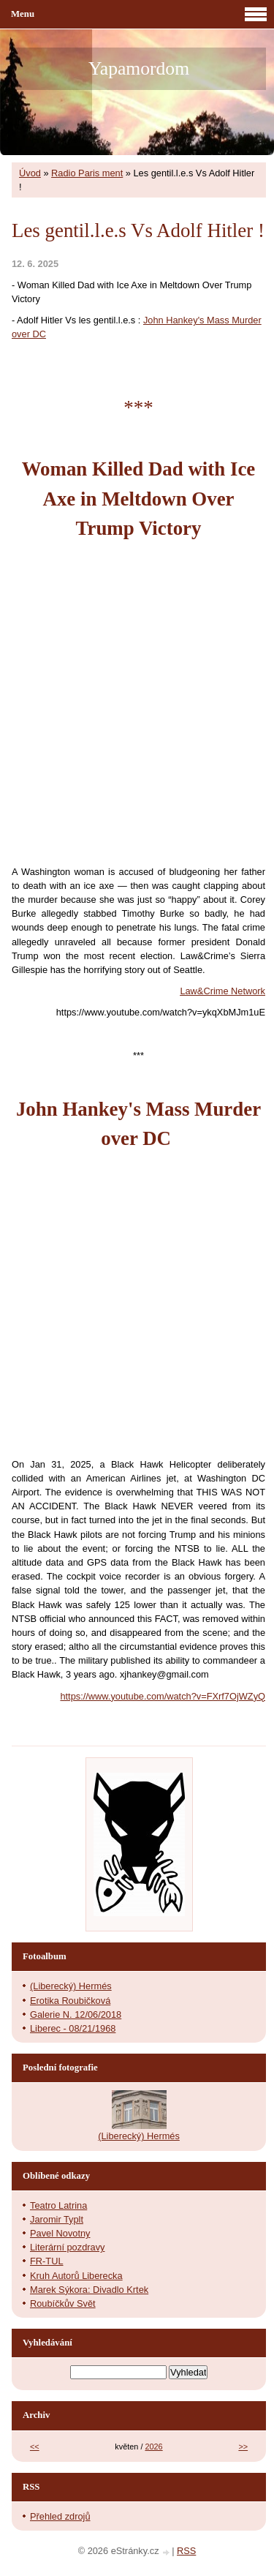 The width and height of the screenshot is (274, 2576). Describe the element at coordinates (58, 2205) in the screenshot. I see `Teatro Latrina` at that location.